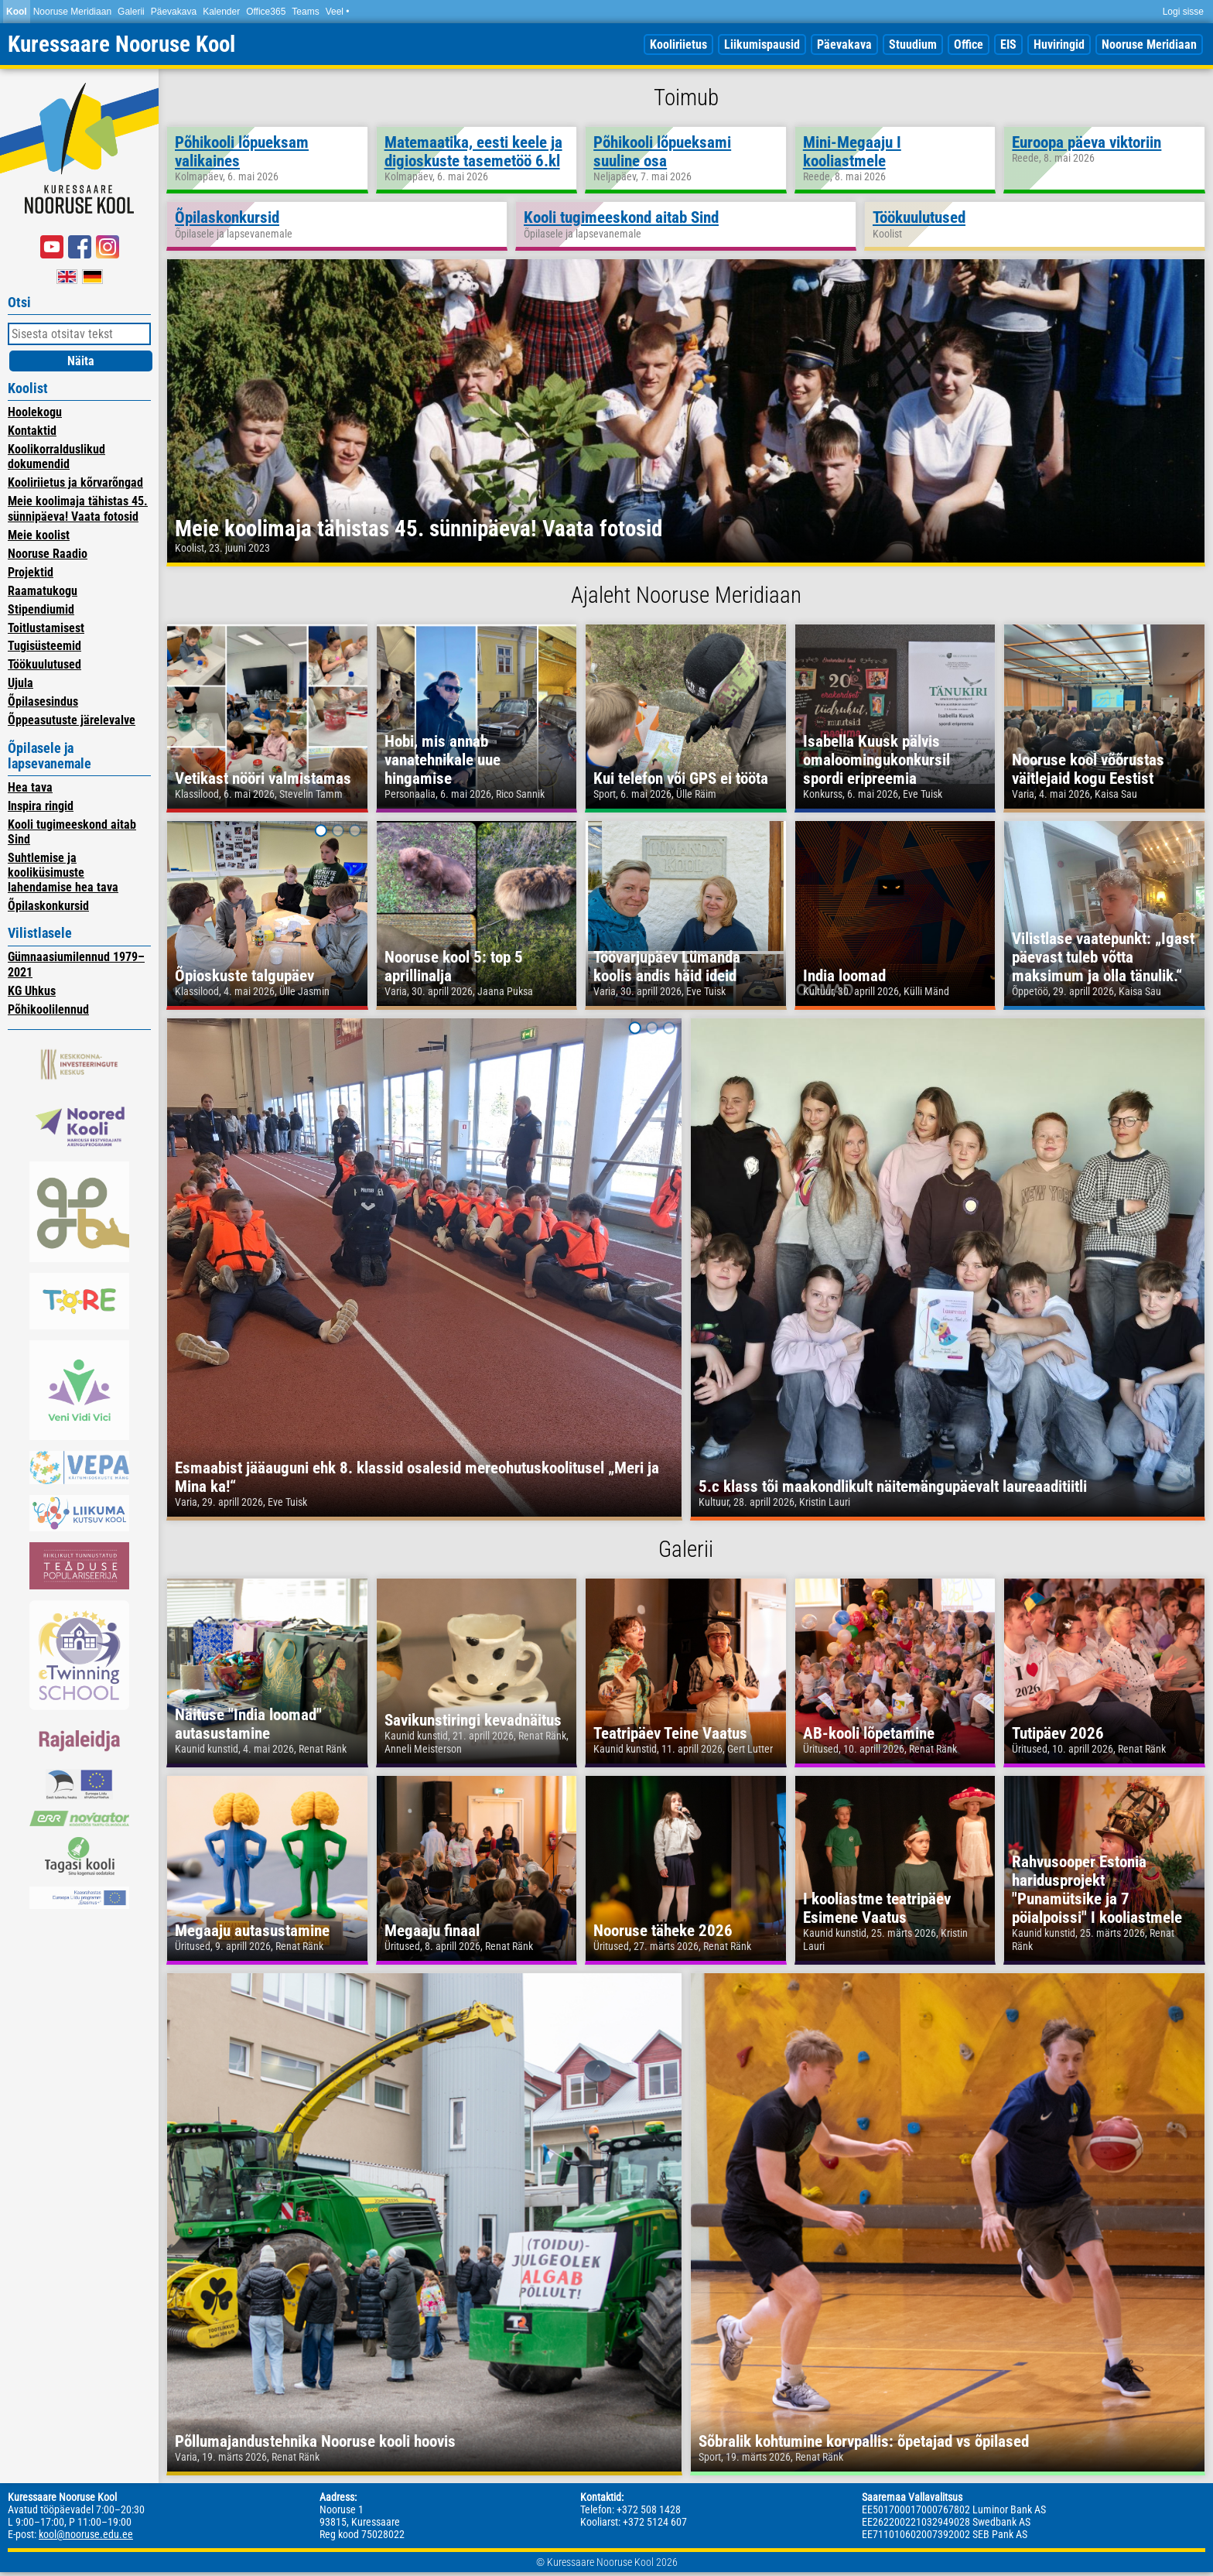 The image size is (1213, 2576). What do you see at coordinates (473, 1720) in the screenshot?
I see `Savikunstiringi kevadnäitus` at bounding box center [473, 1720].